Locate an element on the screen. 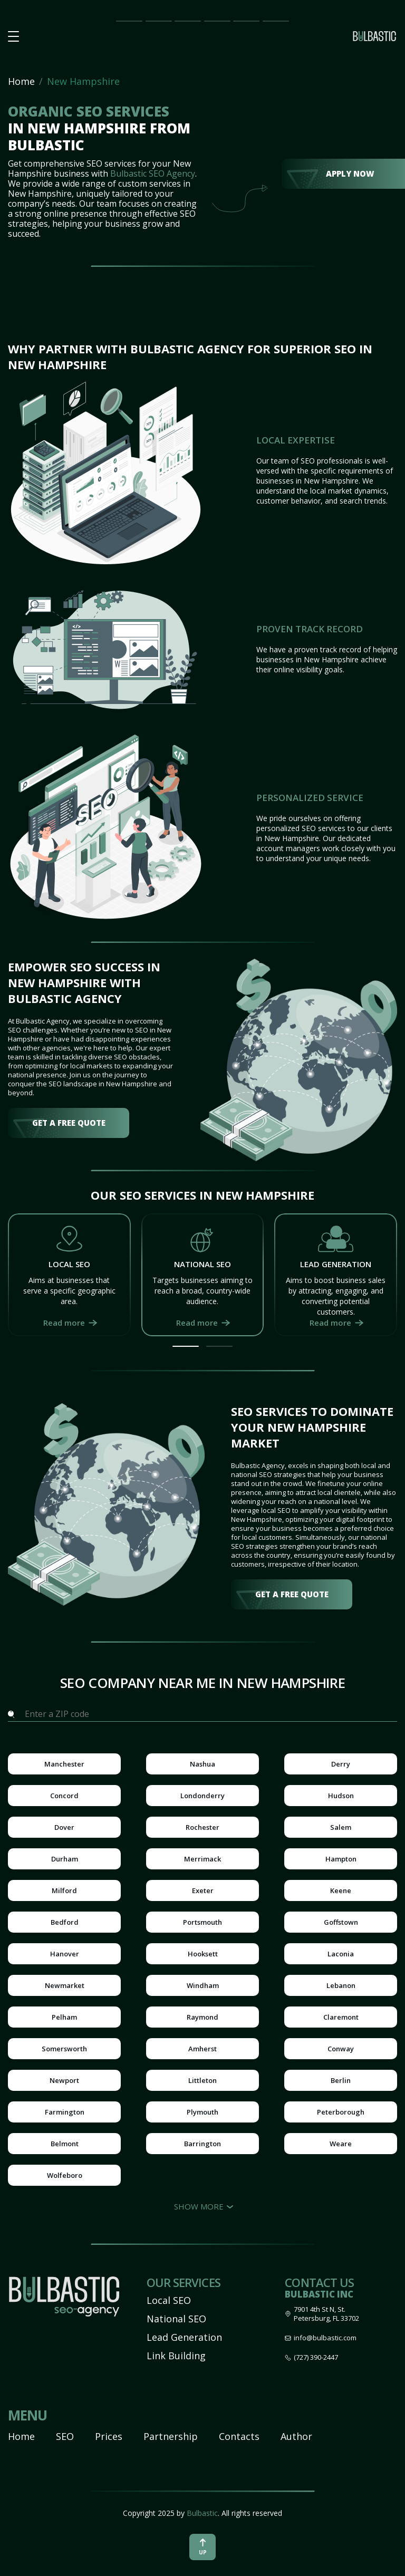  Contact Us is located at coordinates (276, 21).